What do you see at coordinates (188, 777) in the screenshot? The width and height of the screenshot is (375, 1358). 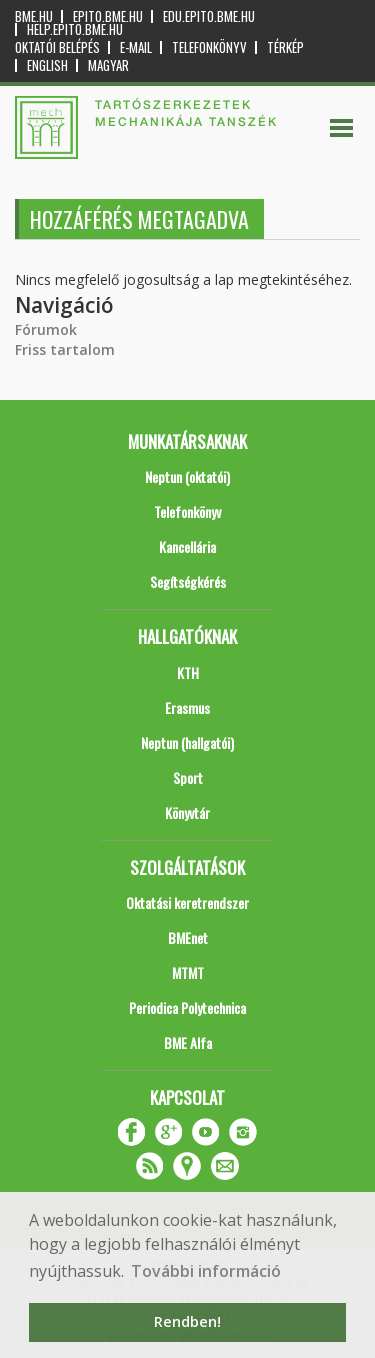 I see `Sport` at bounding box center [188, 777].